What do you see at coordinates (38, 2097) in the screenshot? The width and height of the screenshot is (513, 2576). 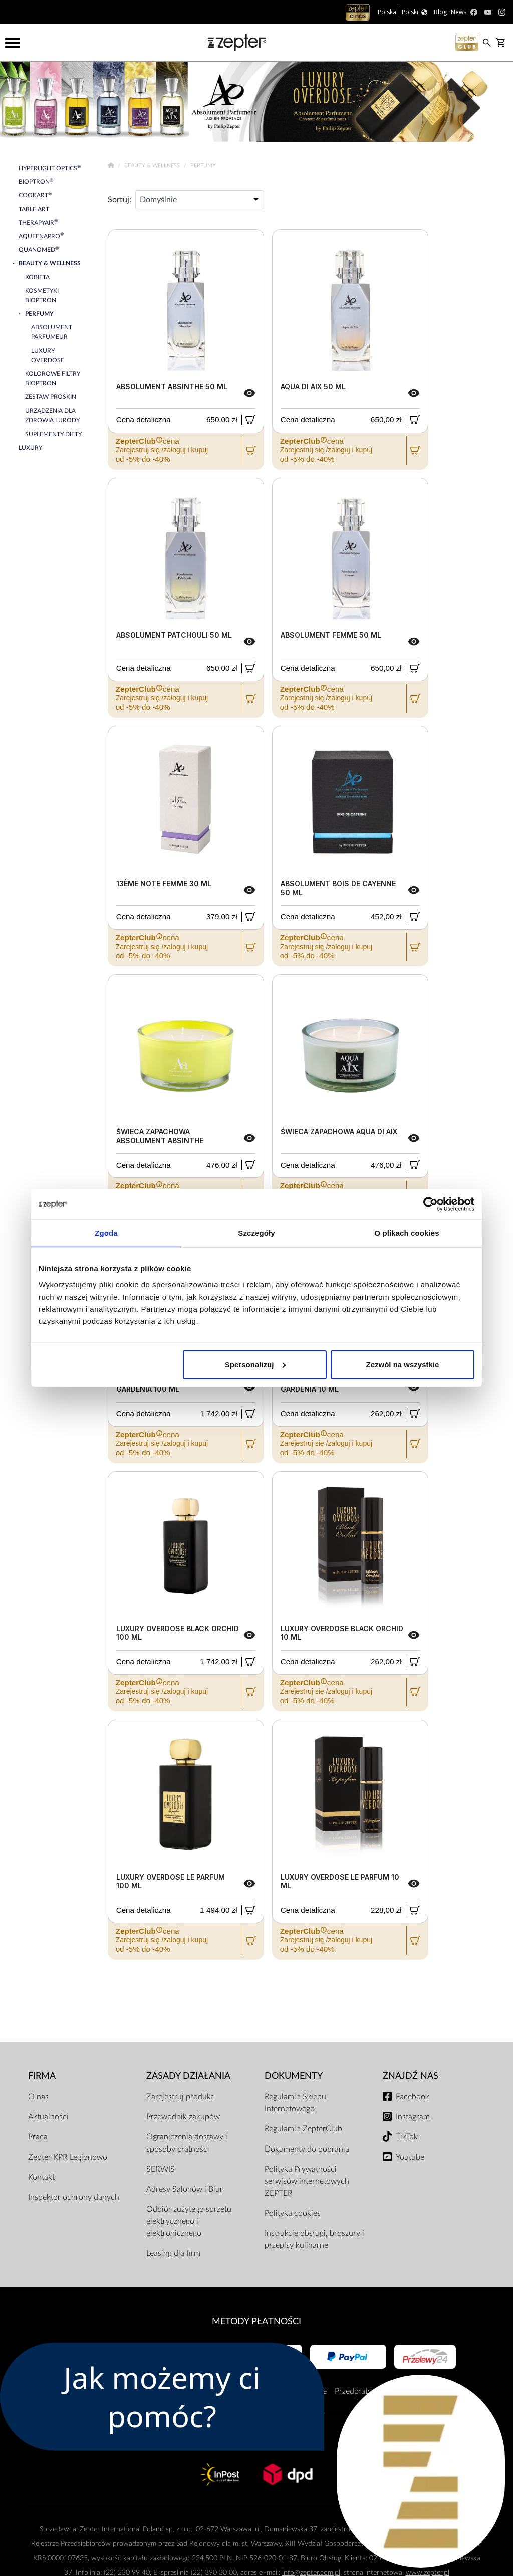 I see `O nas` at bounding box center [38, 2097].